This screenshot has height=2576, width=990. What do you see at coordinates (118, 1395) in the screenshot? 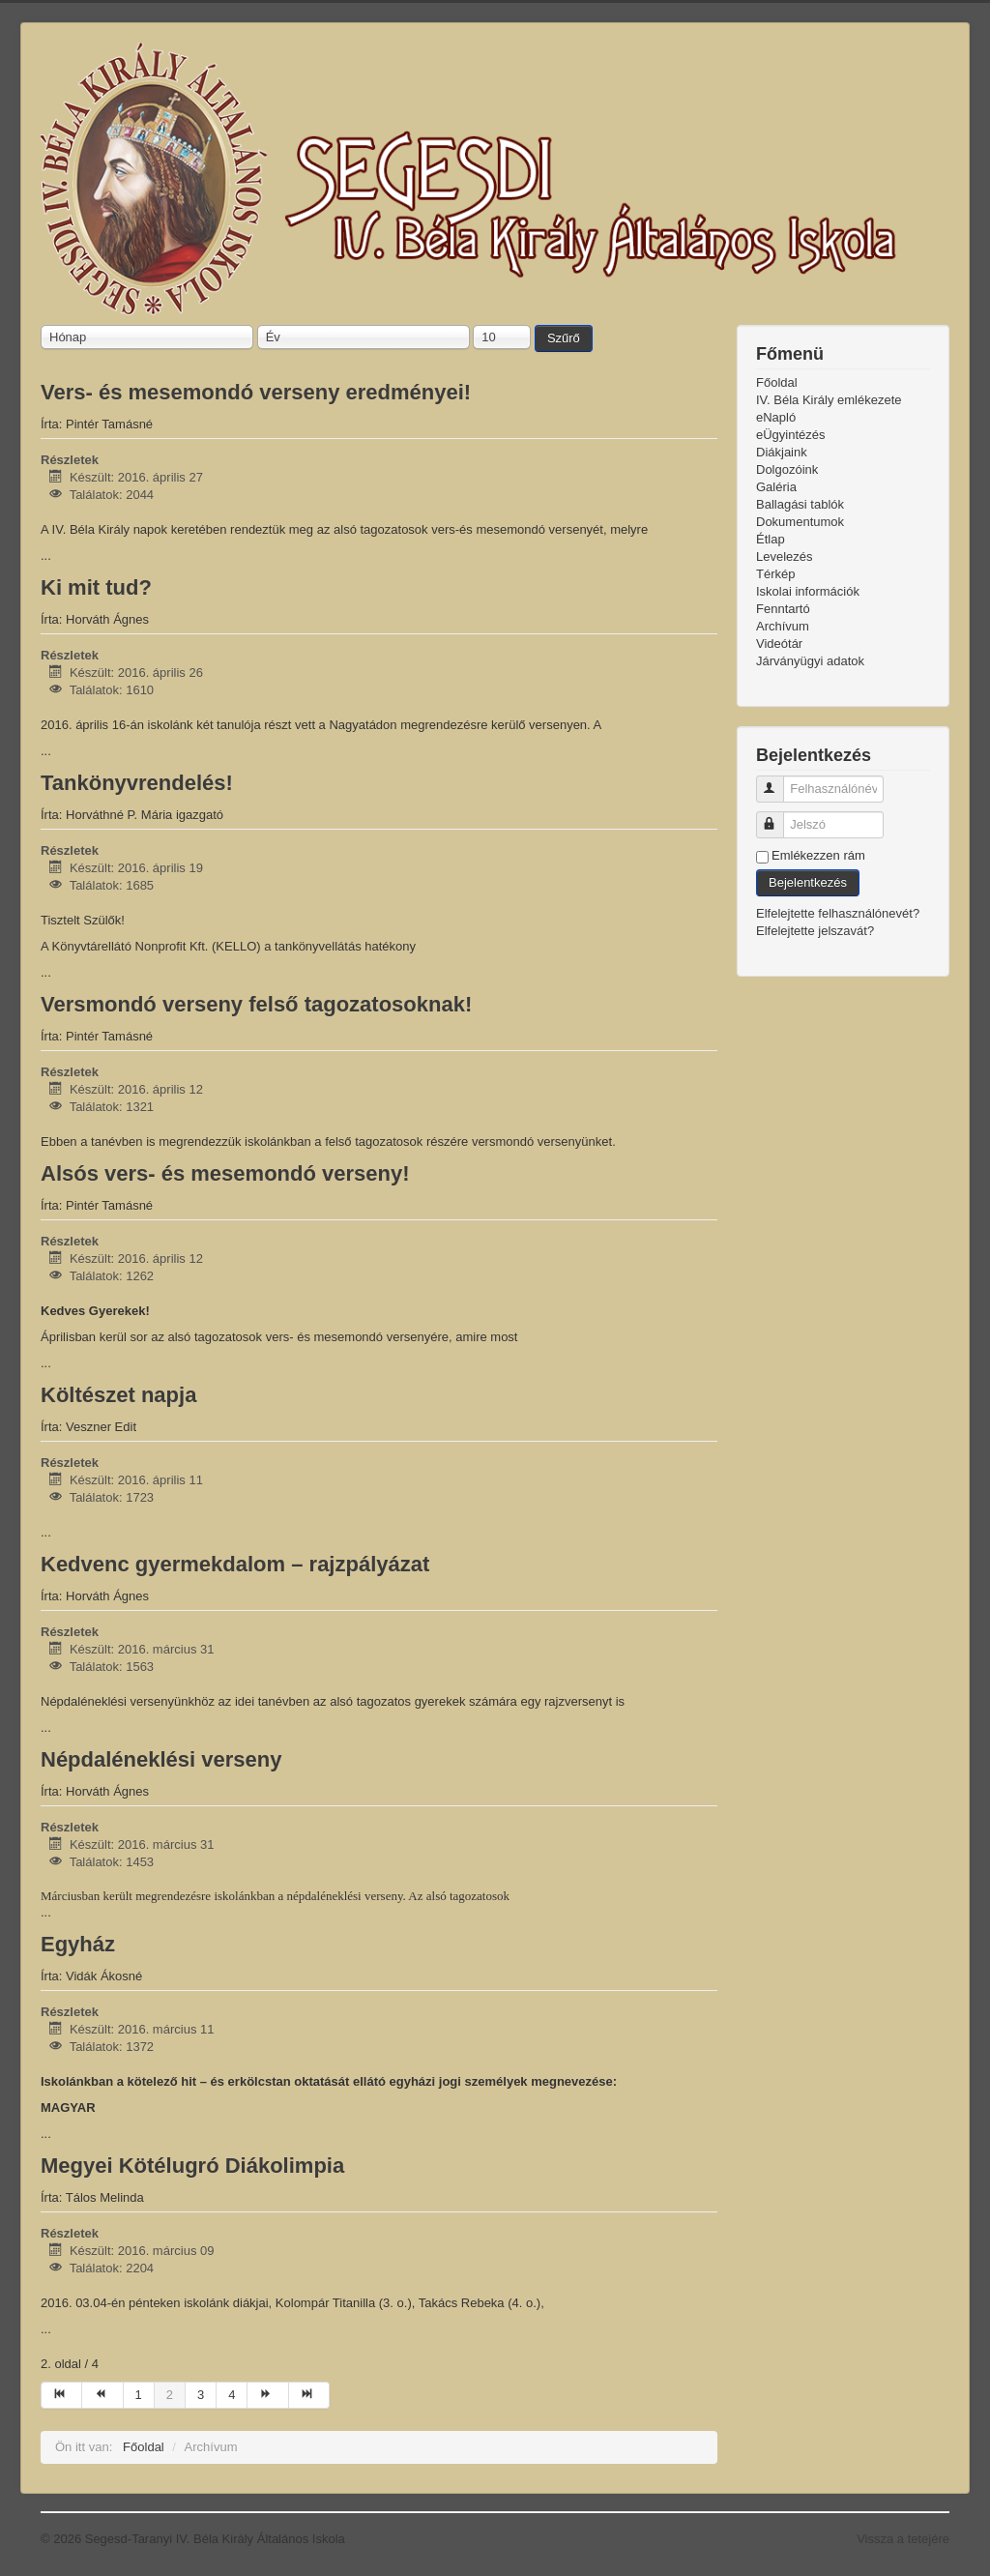
I see `Költészet napja` at bounding box center [118, 1395].